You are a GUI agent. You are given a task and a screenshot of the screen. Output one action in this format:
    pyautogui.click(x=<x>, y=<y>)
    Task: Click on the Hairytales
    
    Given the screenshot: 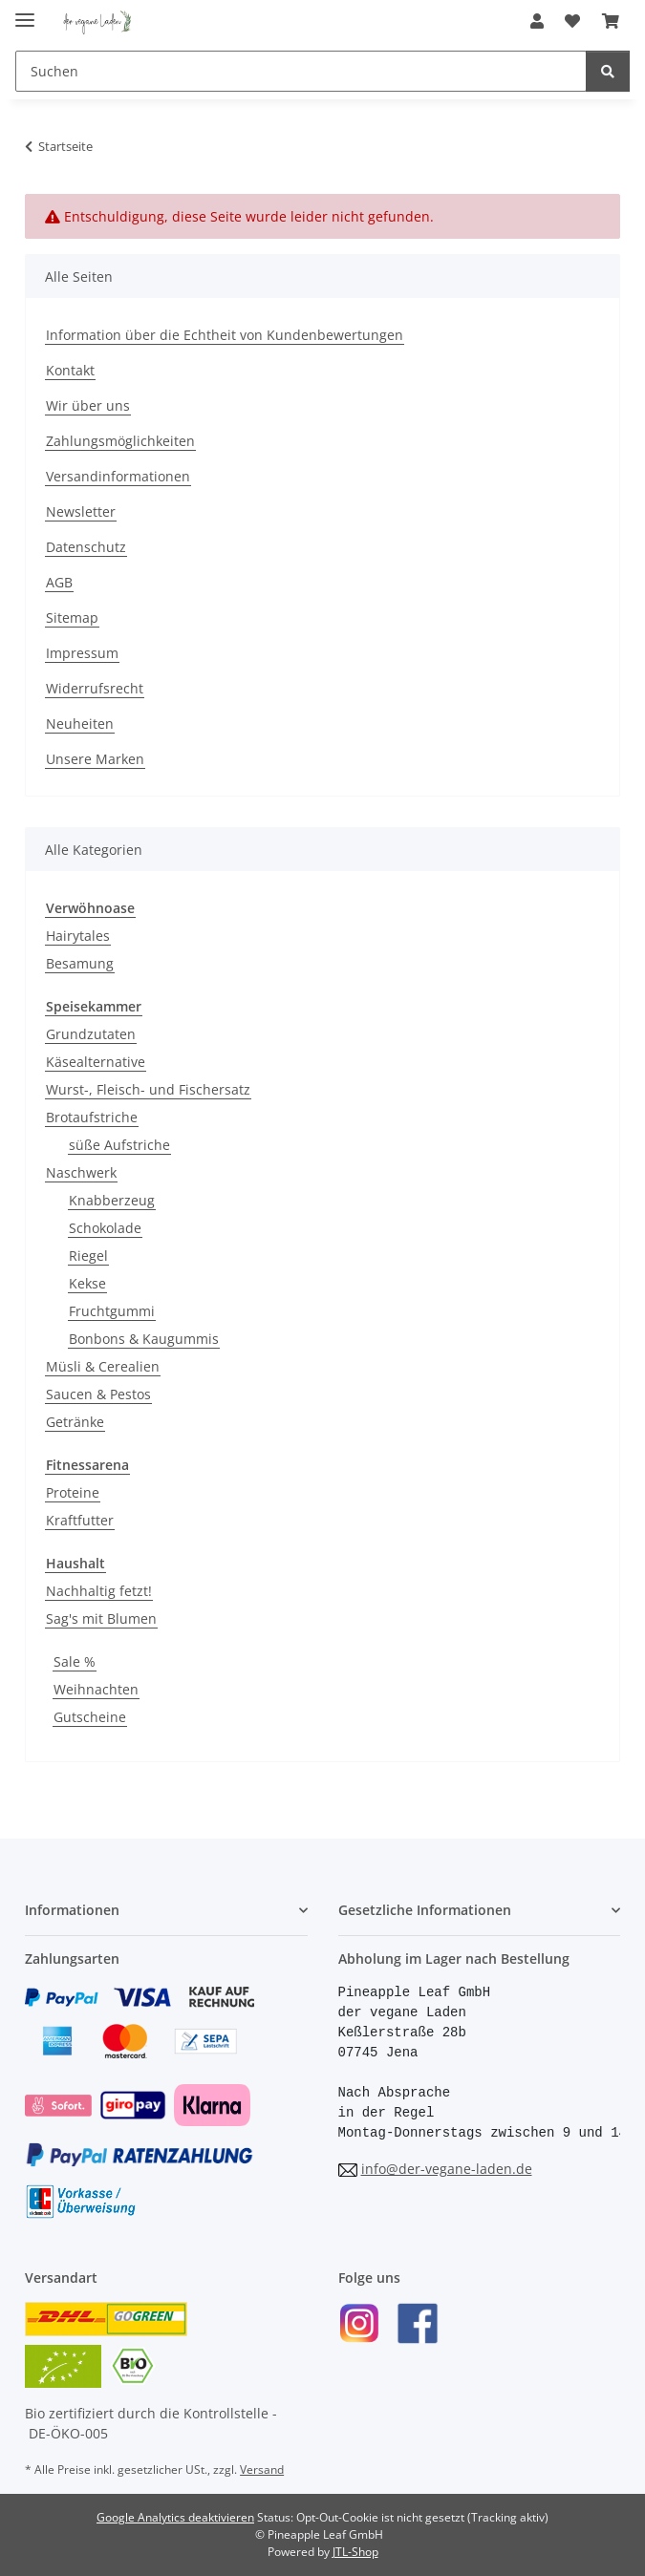 What is the action you would take?
    pyautogui.click(x=78, y=935)
    